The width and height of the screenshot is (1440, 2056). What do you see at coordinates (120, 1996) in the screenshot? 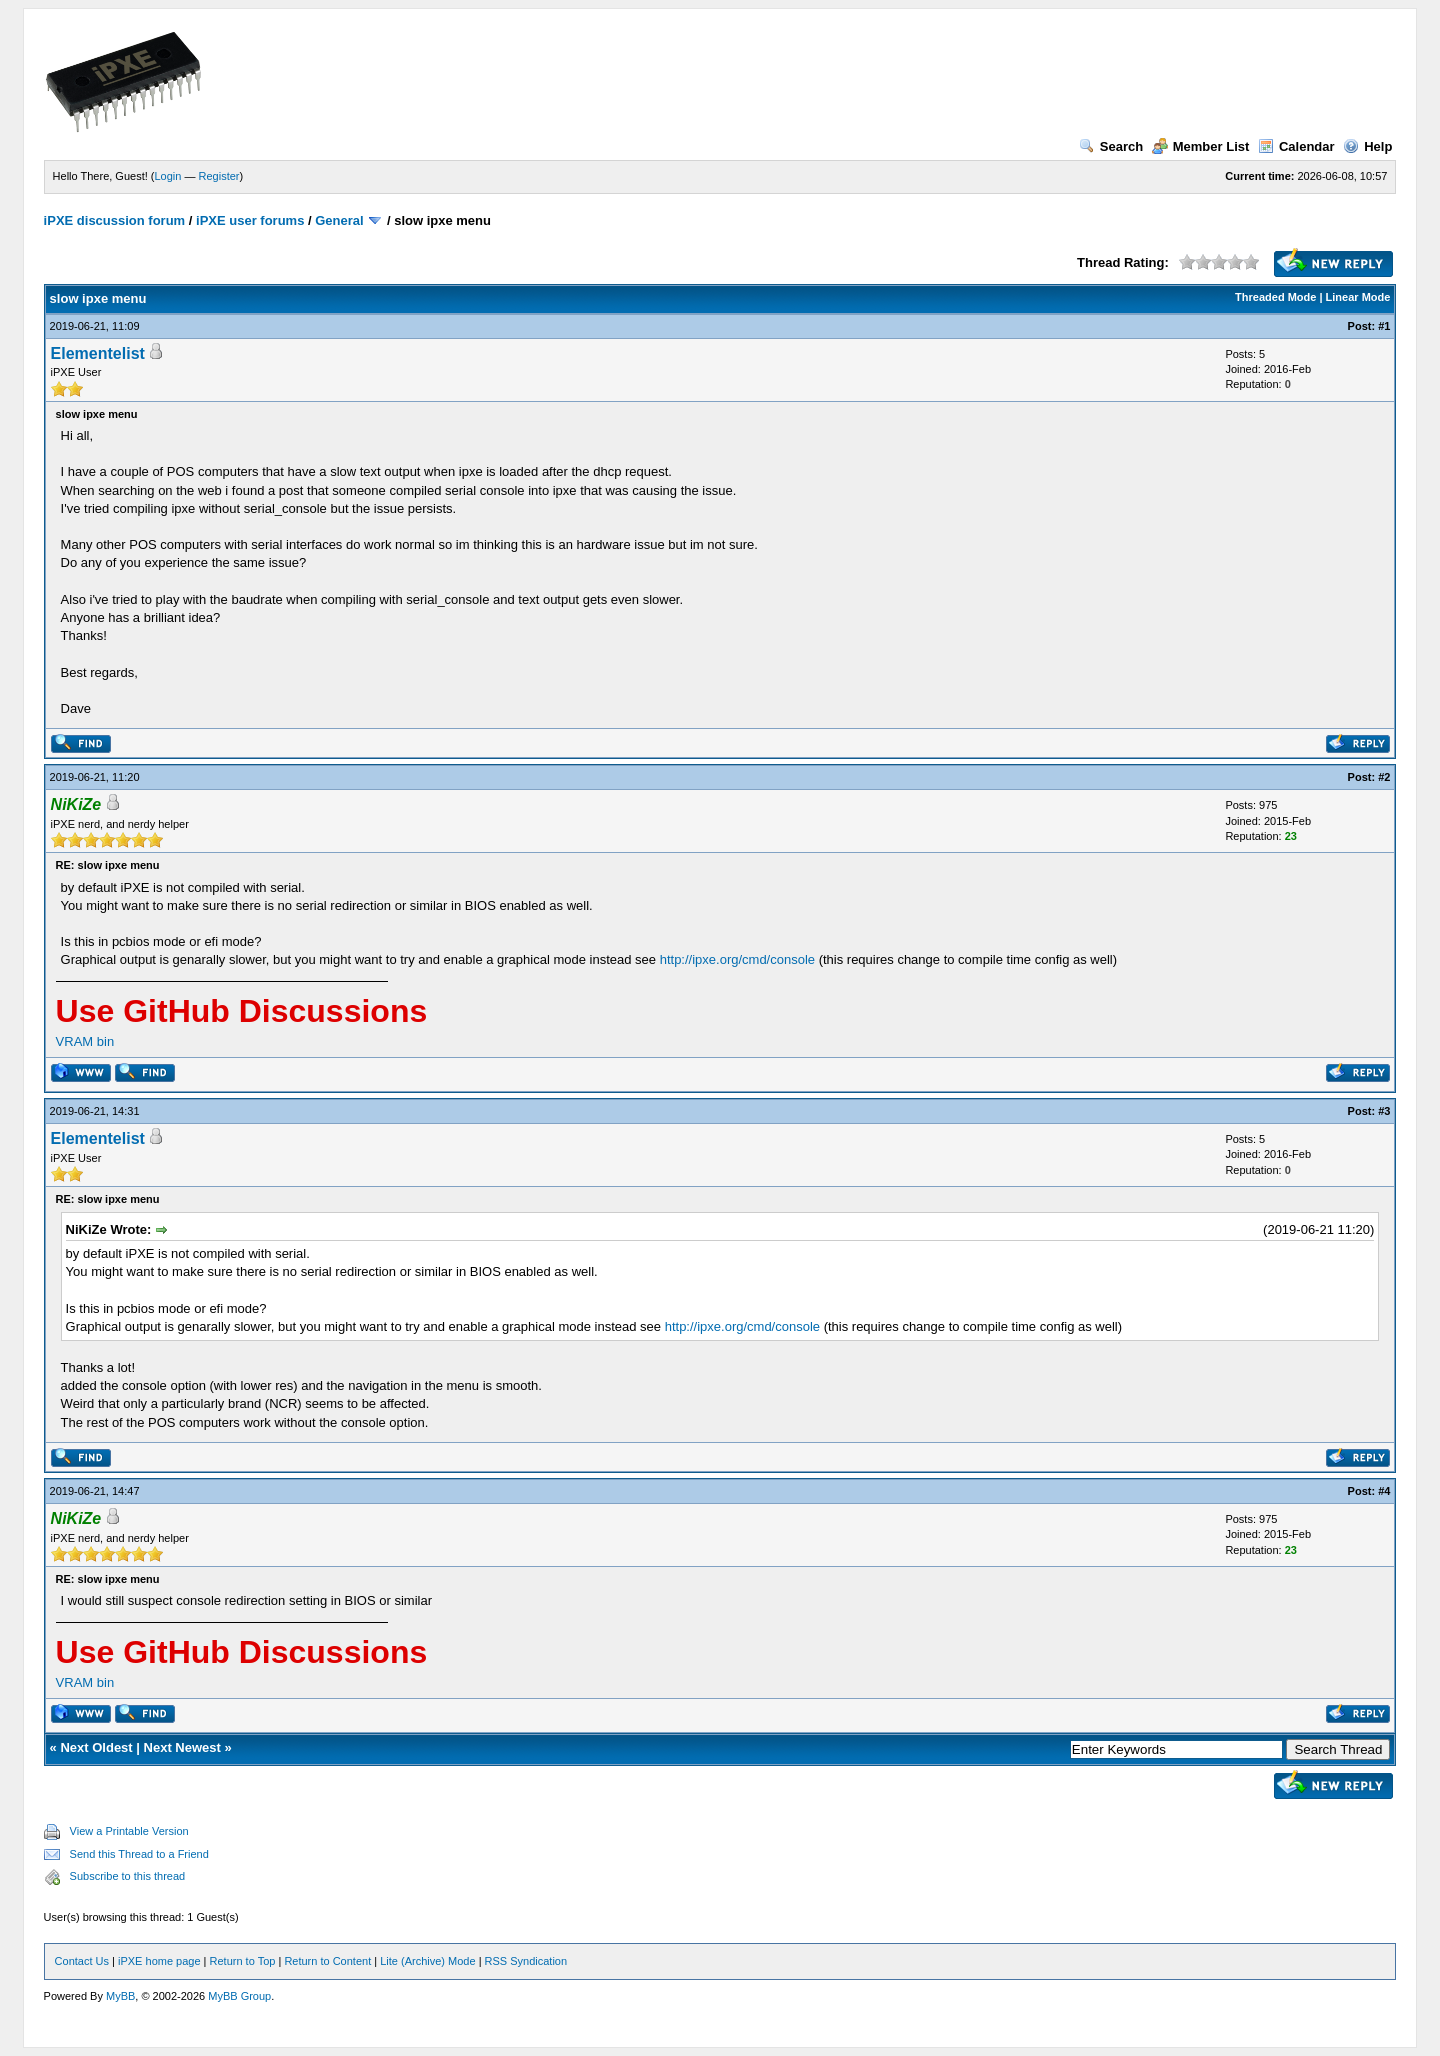
I see `MyBB` at bounding box center [120, 1996].